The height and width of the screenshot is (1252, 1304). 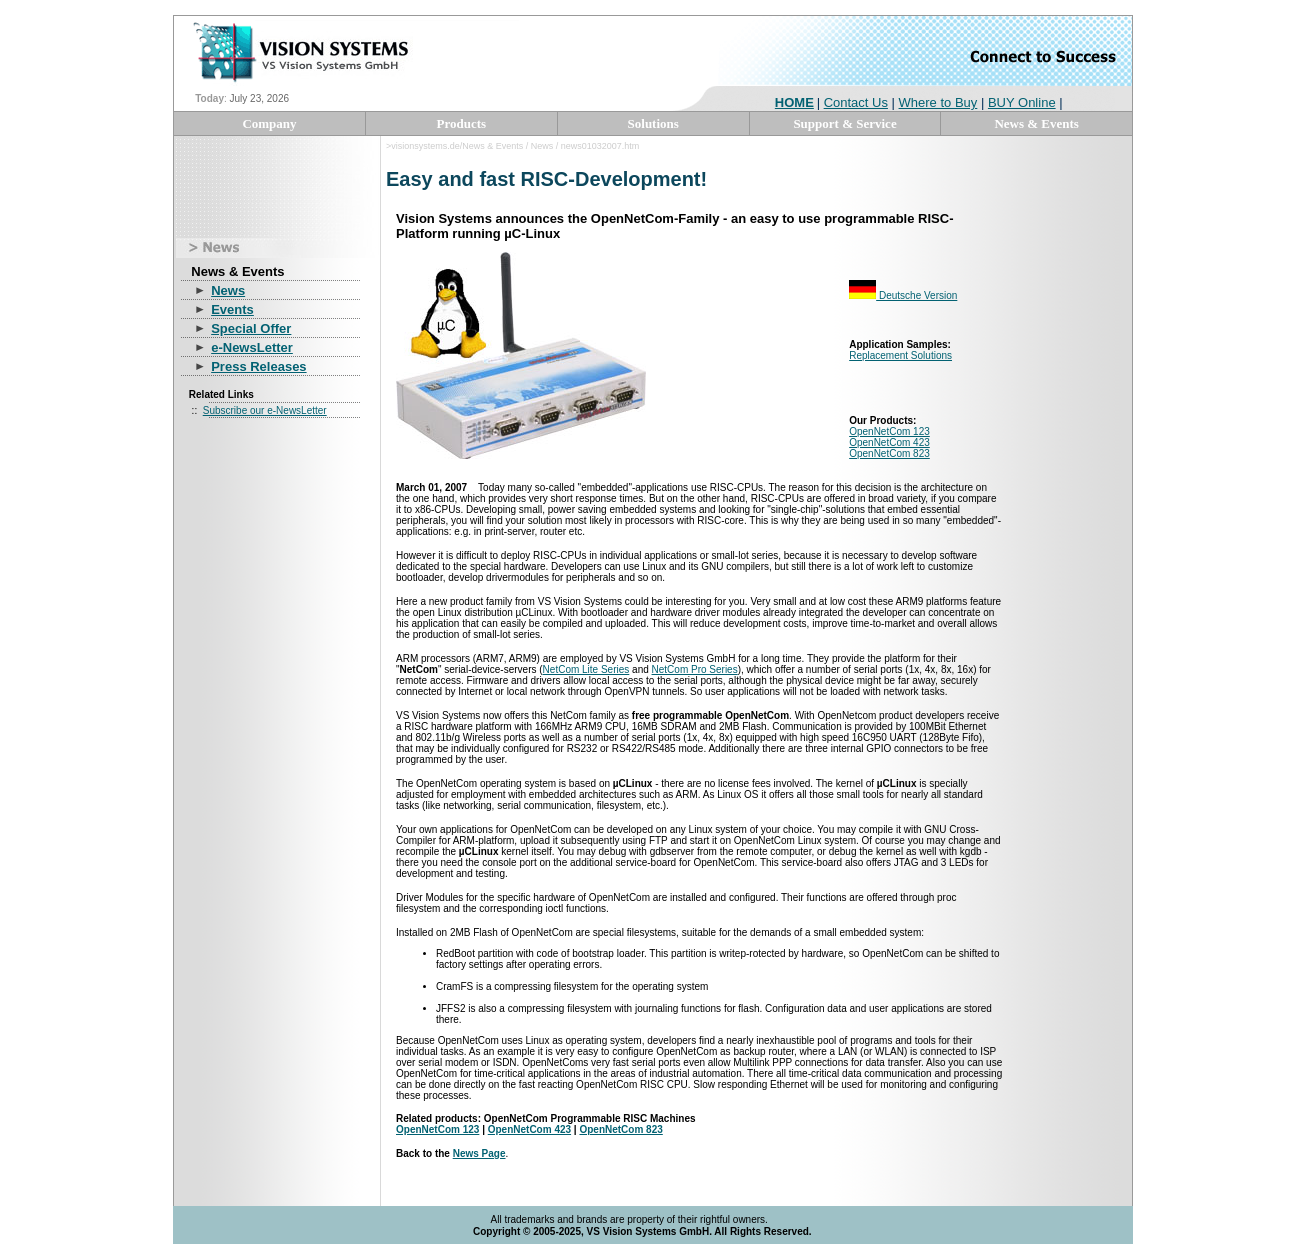 What do you see at coordinates (251, 328) in the screenshot?
I see `Special Offer` at bounding box center [251, 328].